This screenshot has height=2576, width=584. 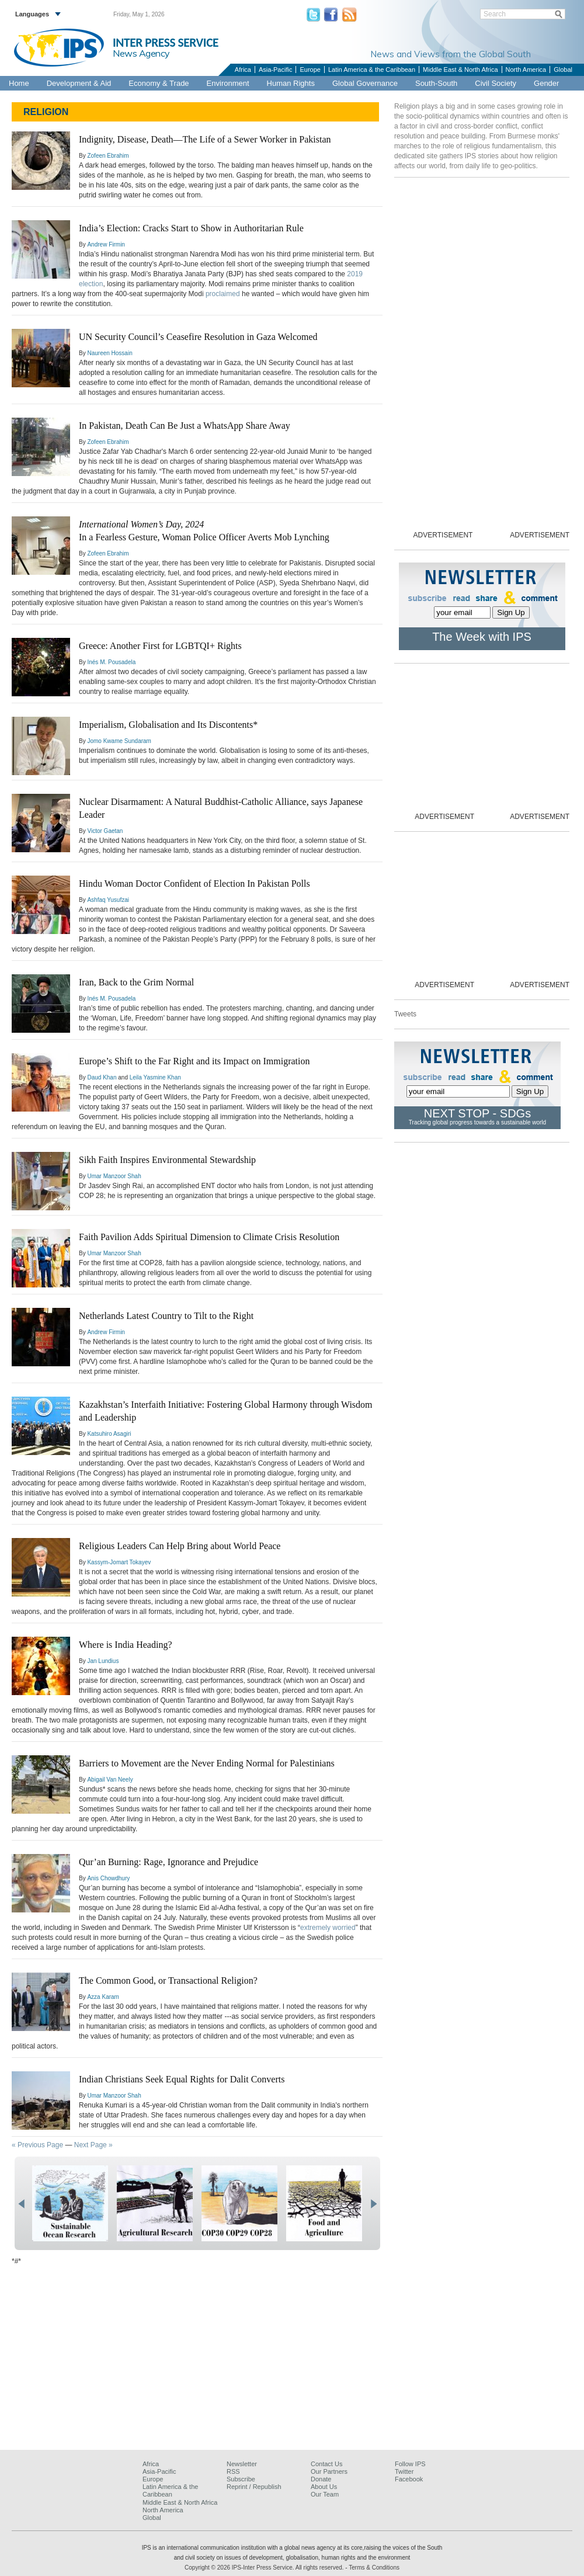 What do you see at coordinates (326, 2463) in the screenshot?
I see `Contact Us` at bounding box center [326, 2463].